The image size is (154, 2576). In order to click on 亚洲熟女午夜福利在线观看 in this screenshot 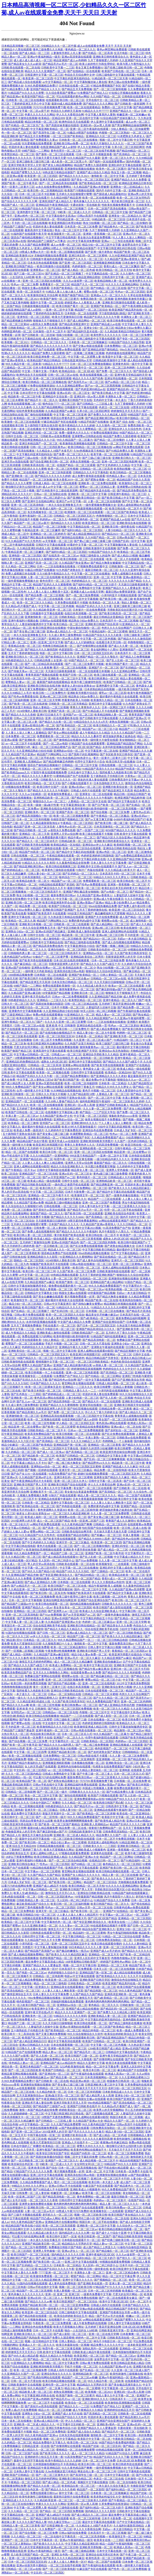, I will do `click(107, 1347)`.